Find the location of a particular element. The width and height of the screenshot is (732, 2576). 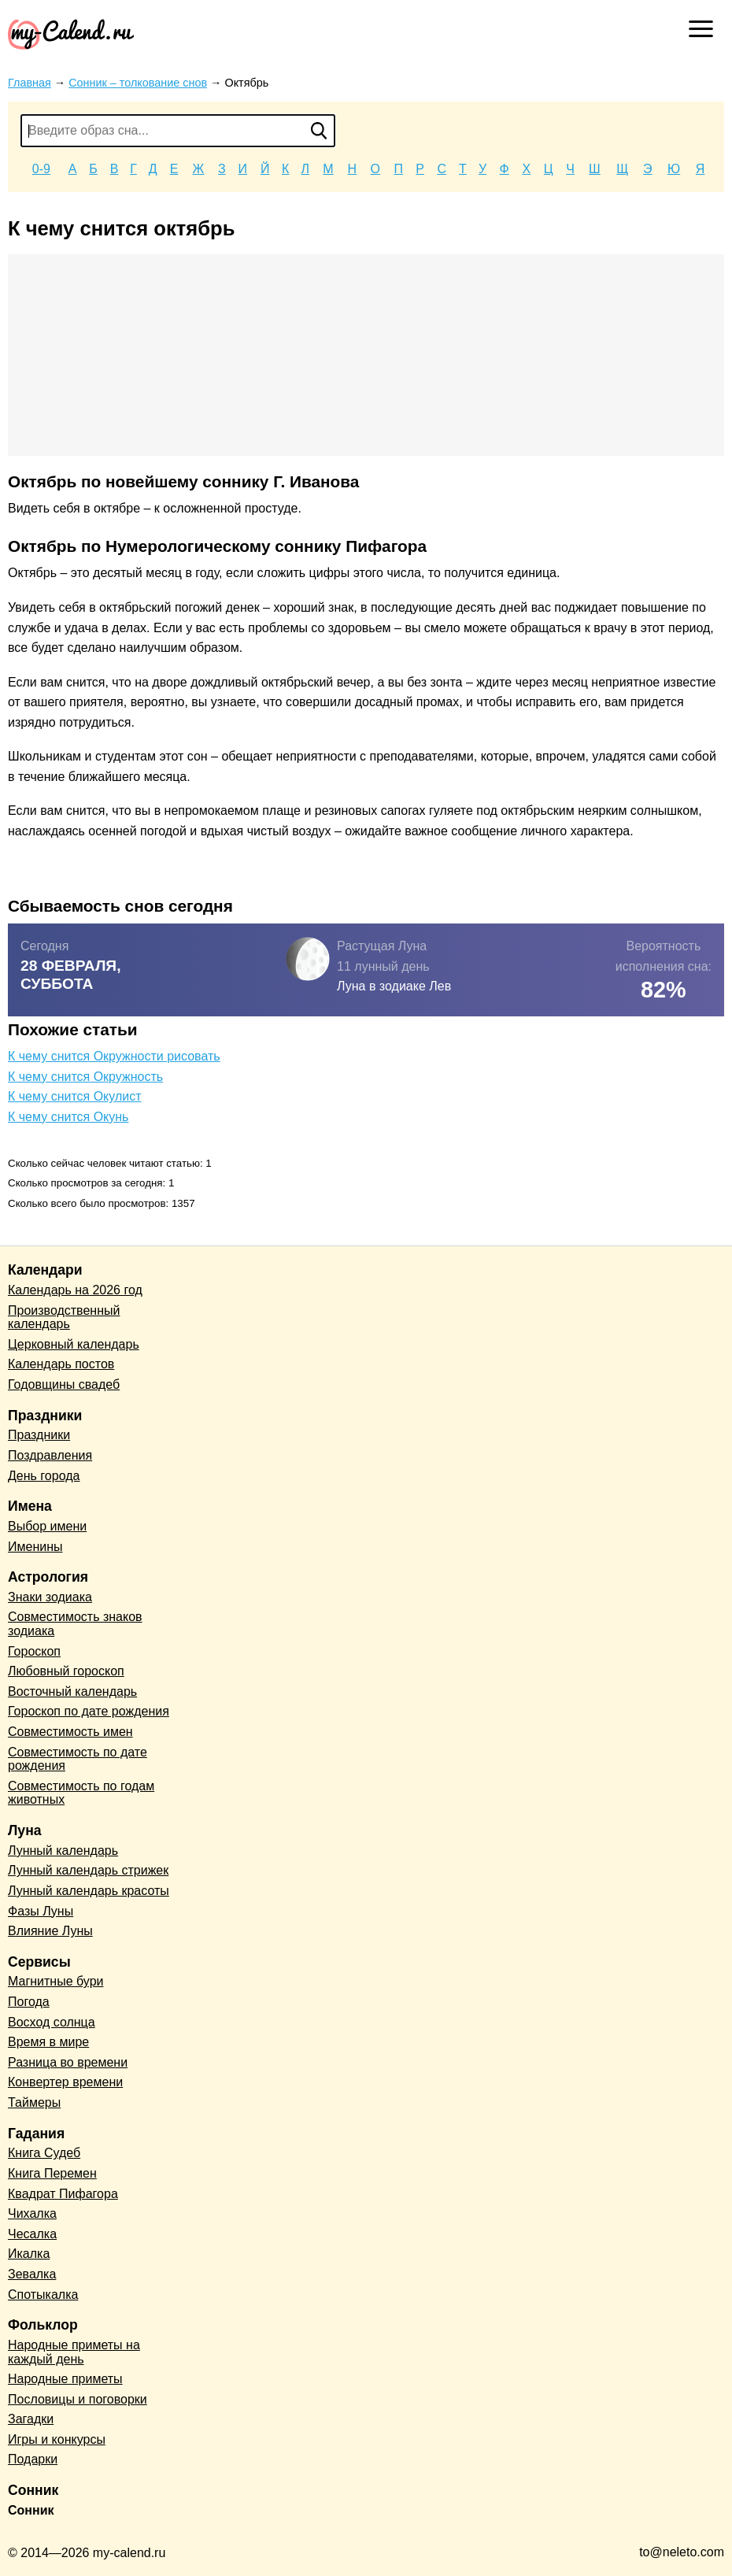

Церковный календарь is located at coordinates (73, 1344).